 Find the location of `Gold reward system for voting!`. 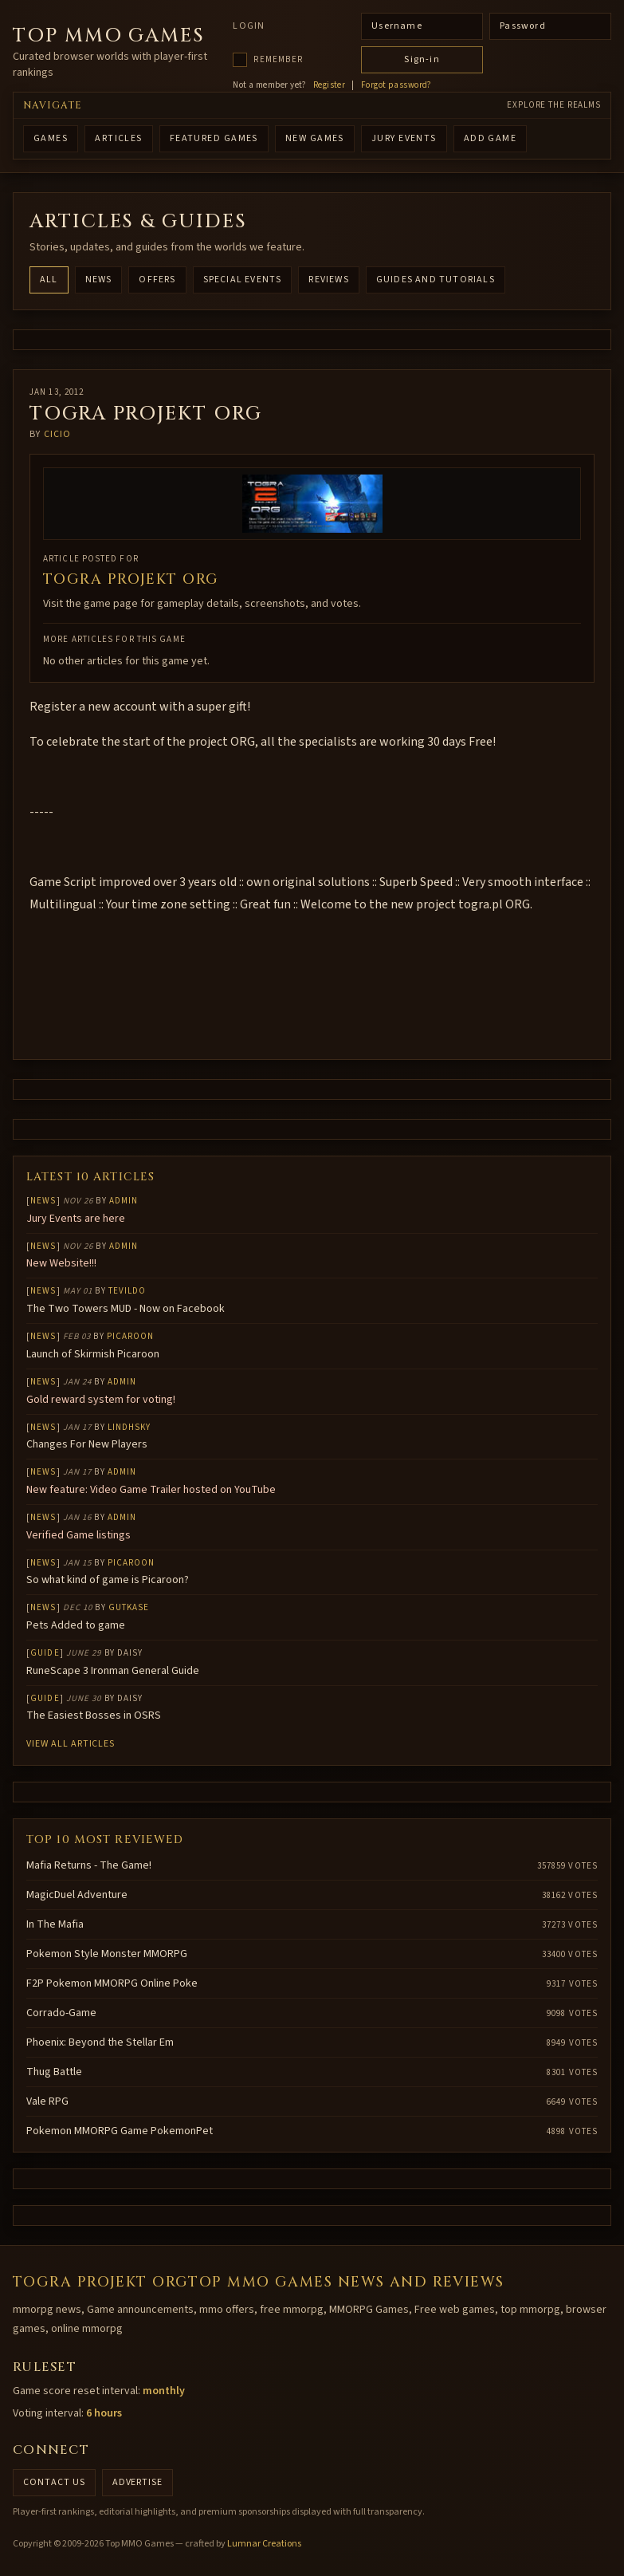

Gold reward system for voting! is located at coordinates (100, 1400).